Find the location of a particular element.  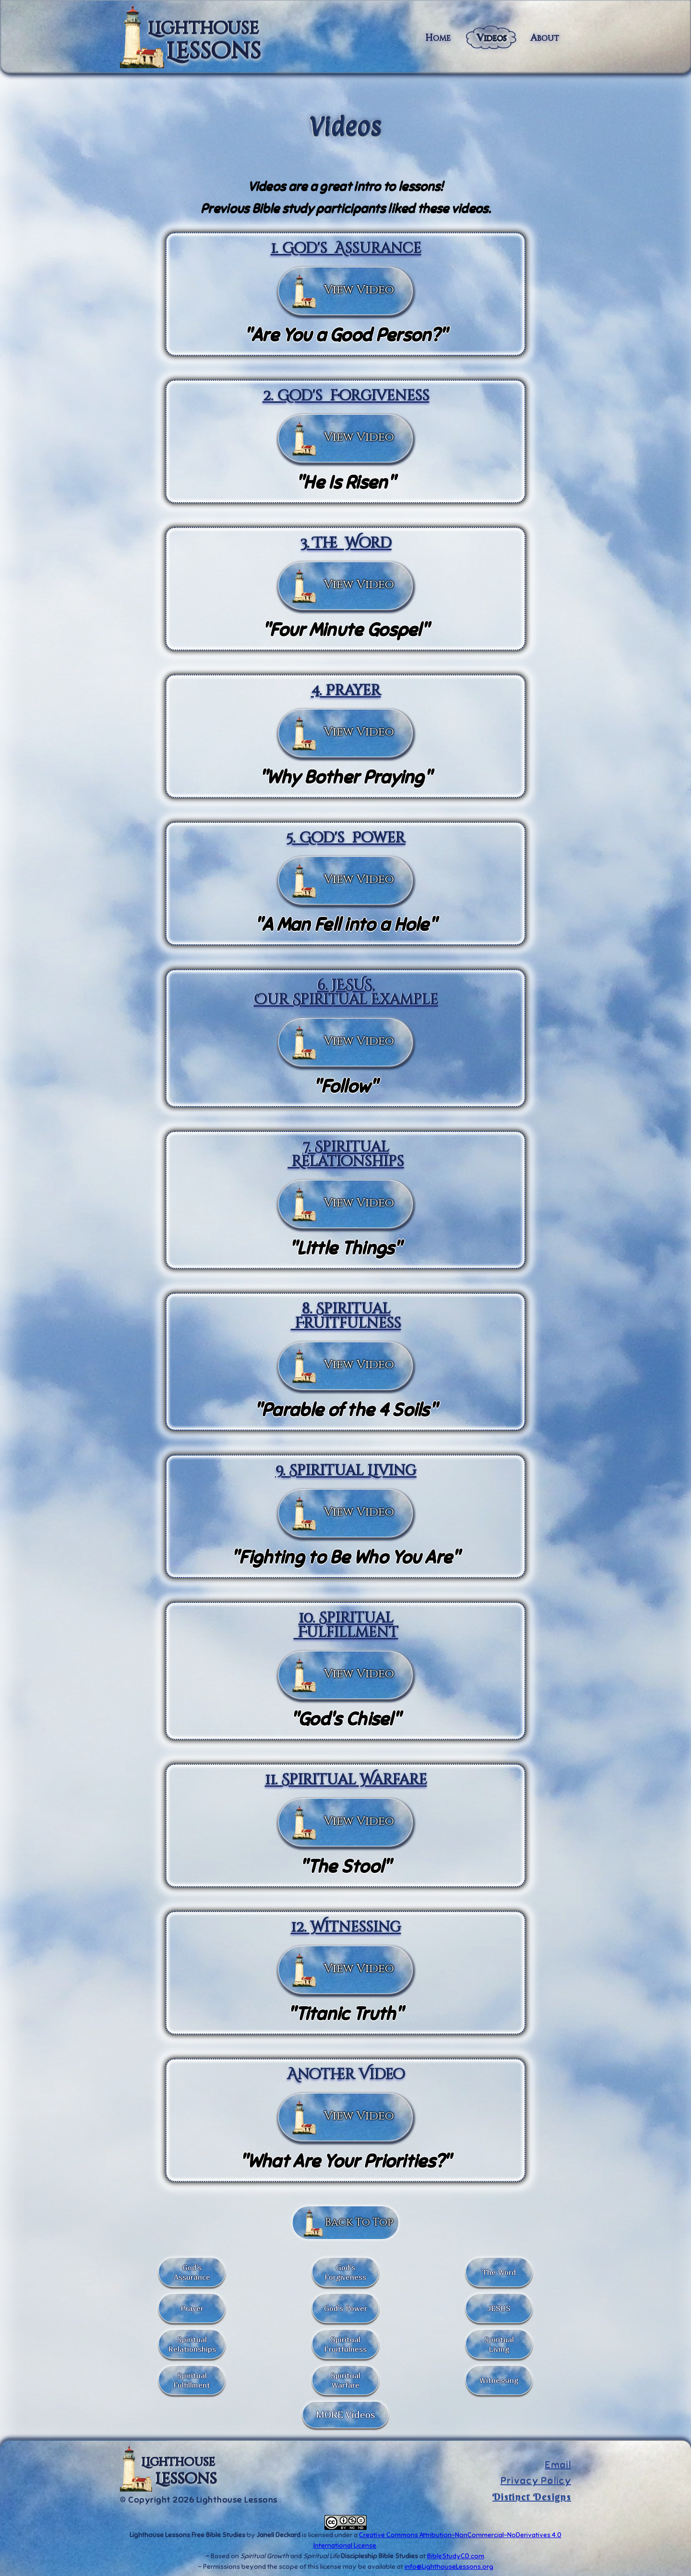

8. Spiritual Fruitfulness is located at coordinates (346, 1316).